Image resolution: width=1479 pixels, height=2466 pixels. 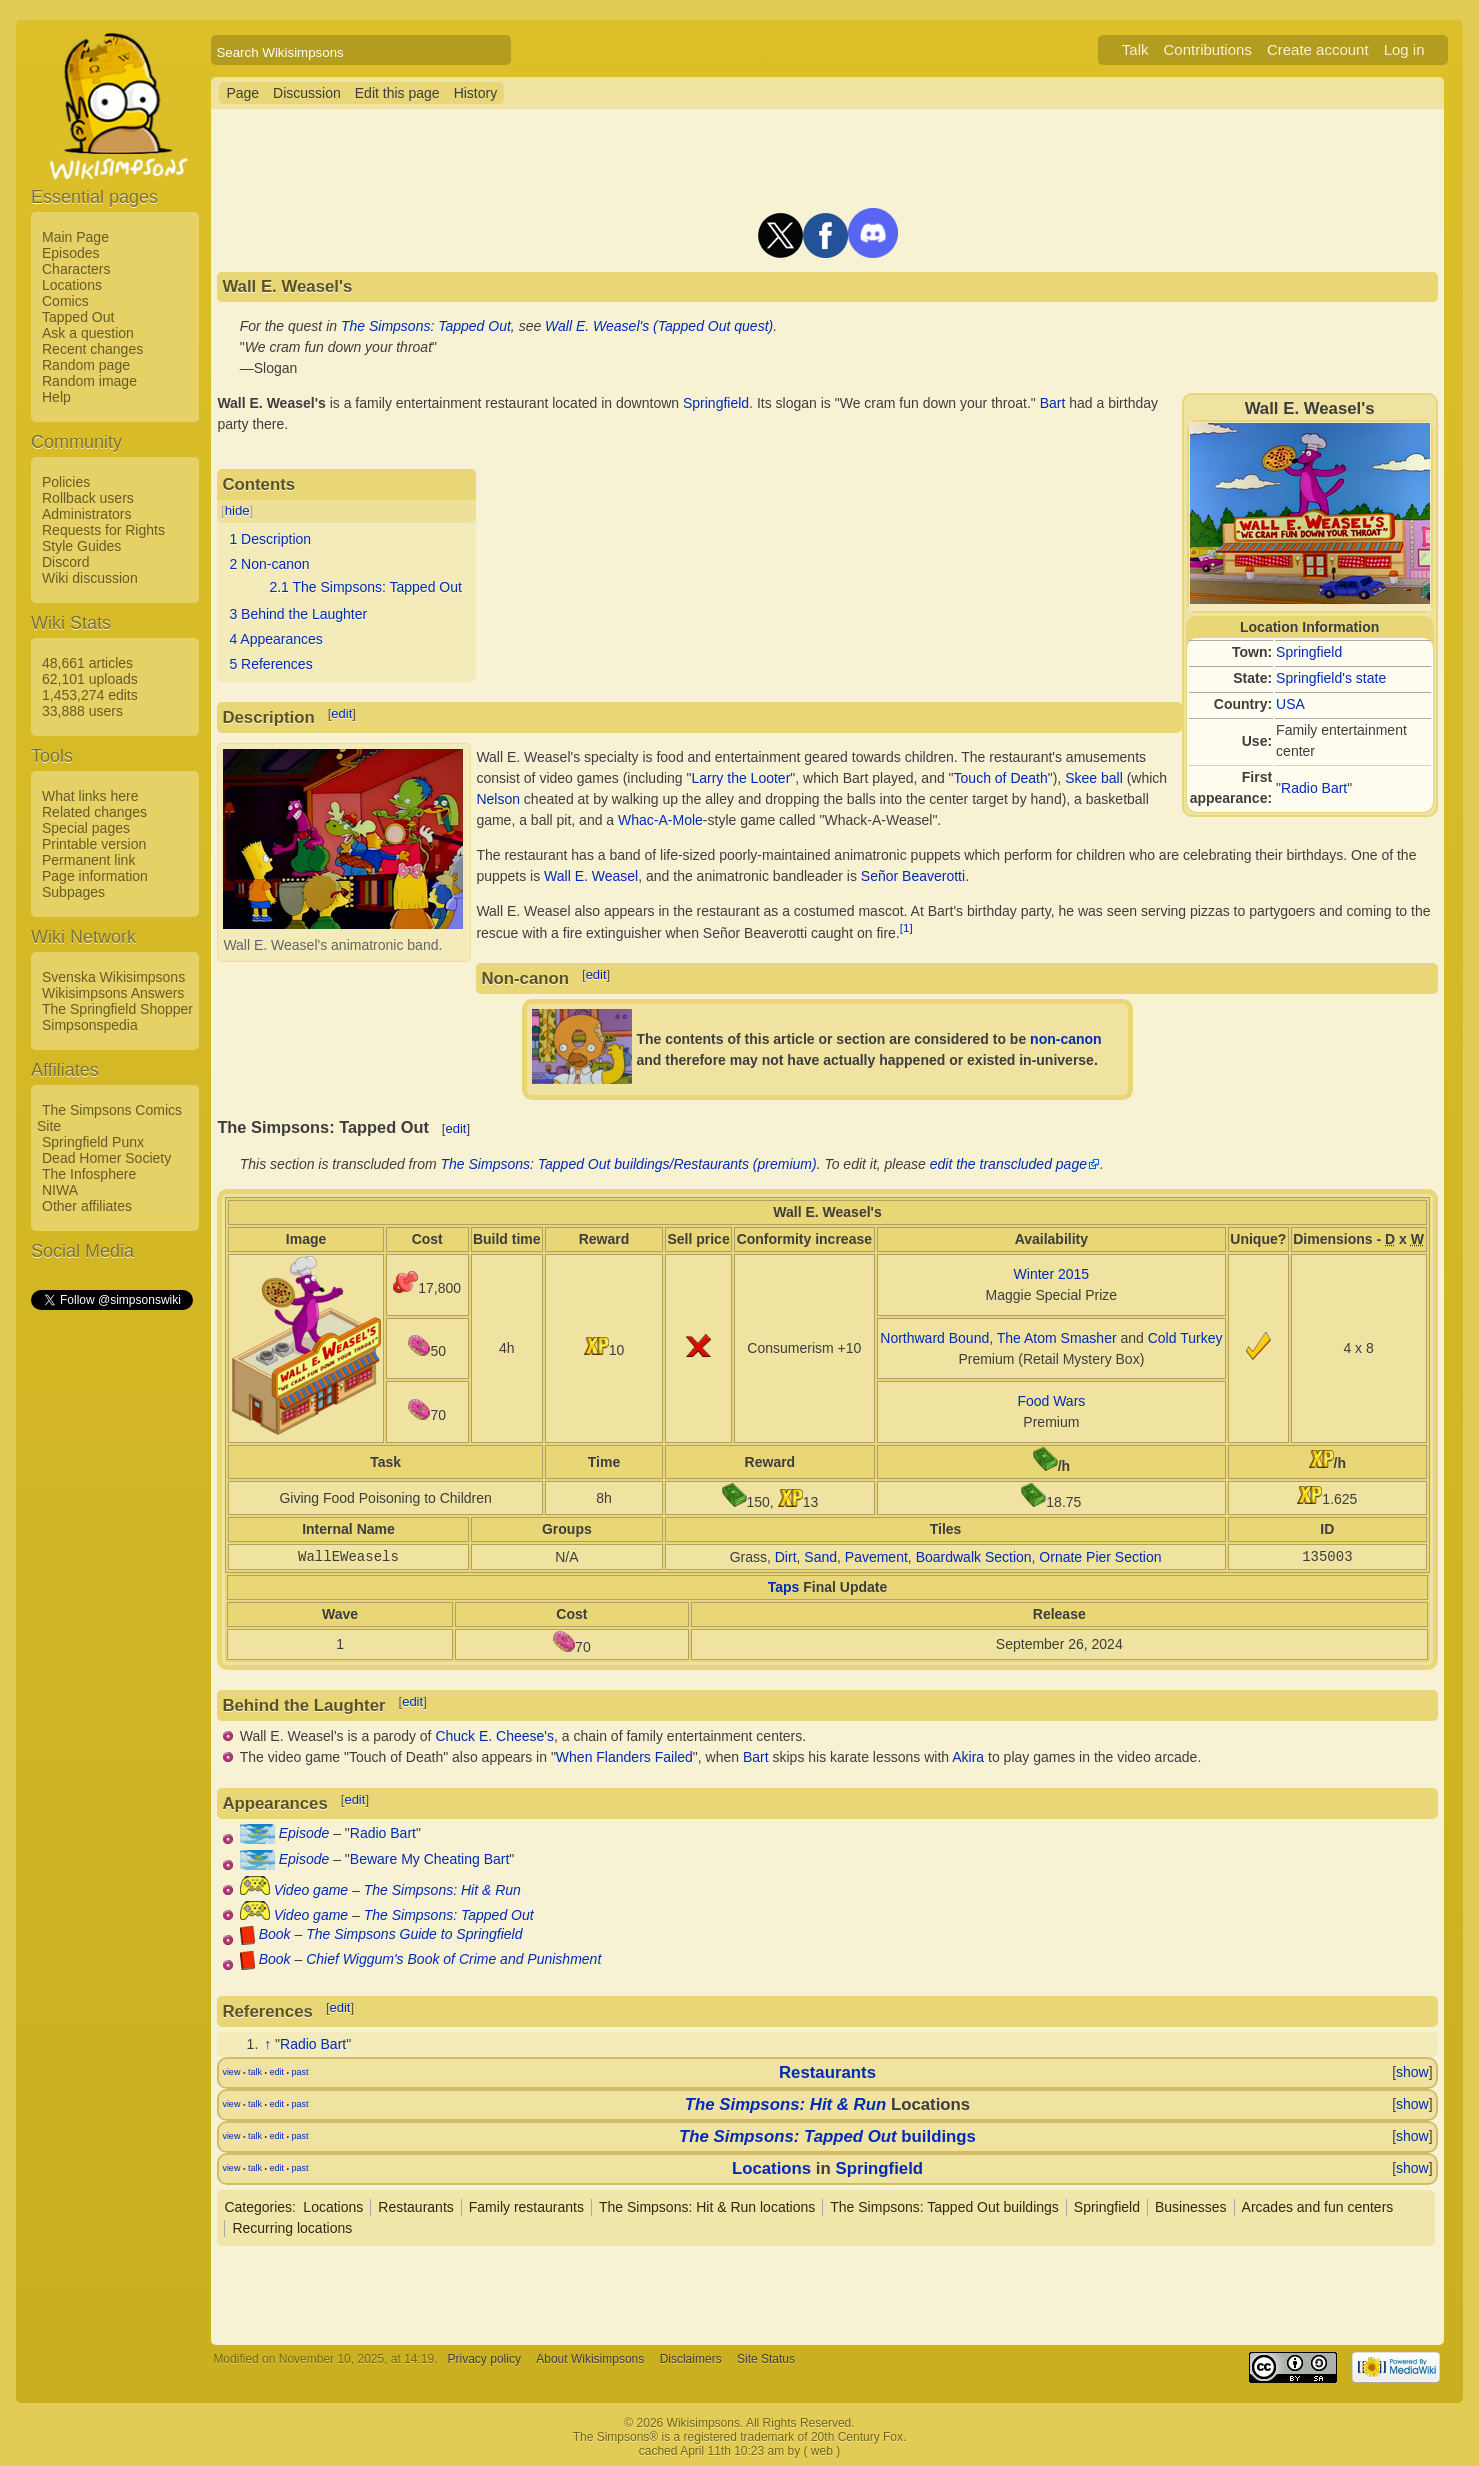 I want to click on What links here, so click(x=90, y=796).